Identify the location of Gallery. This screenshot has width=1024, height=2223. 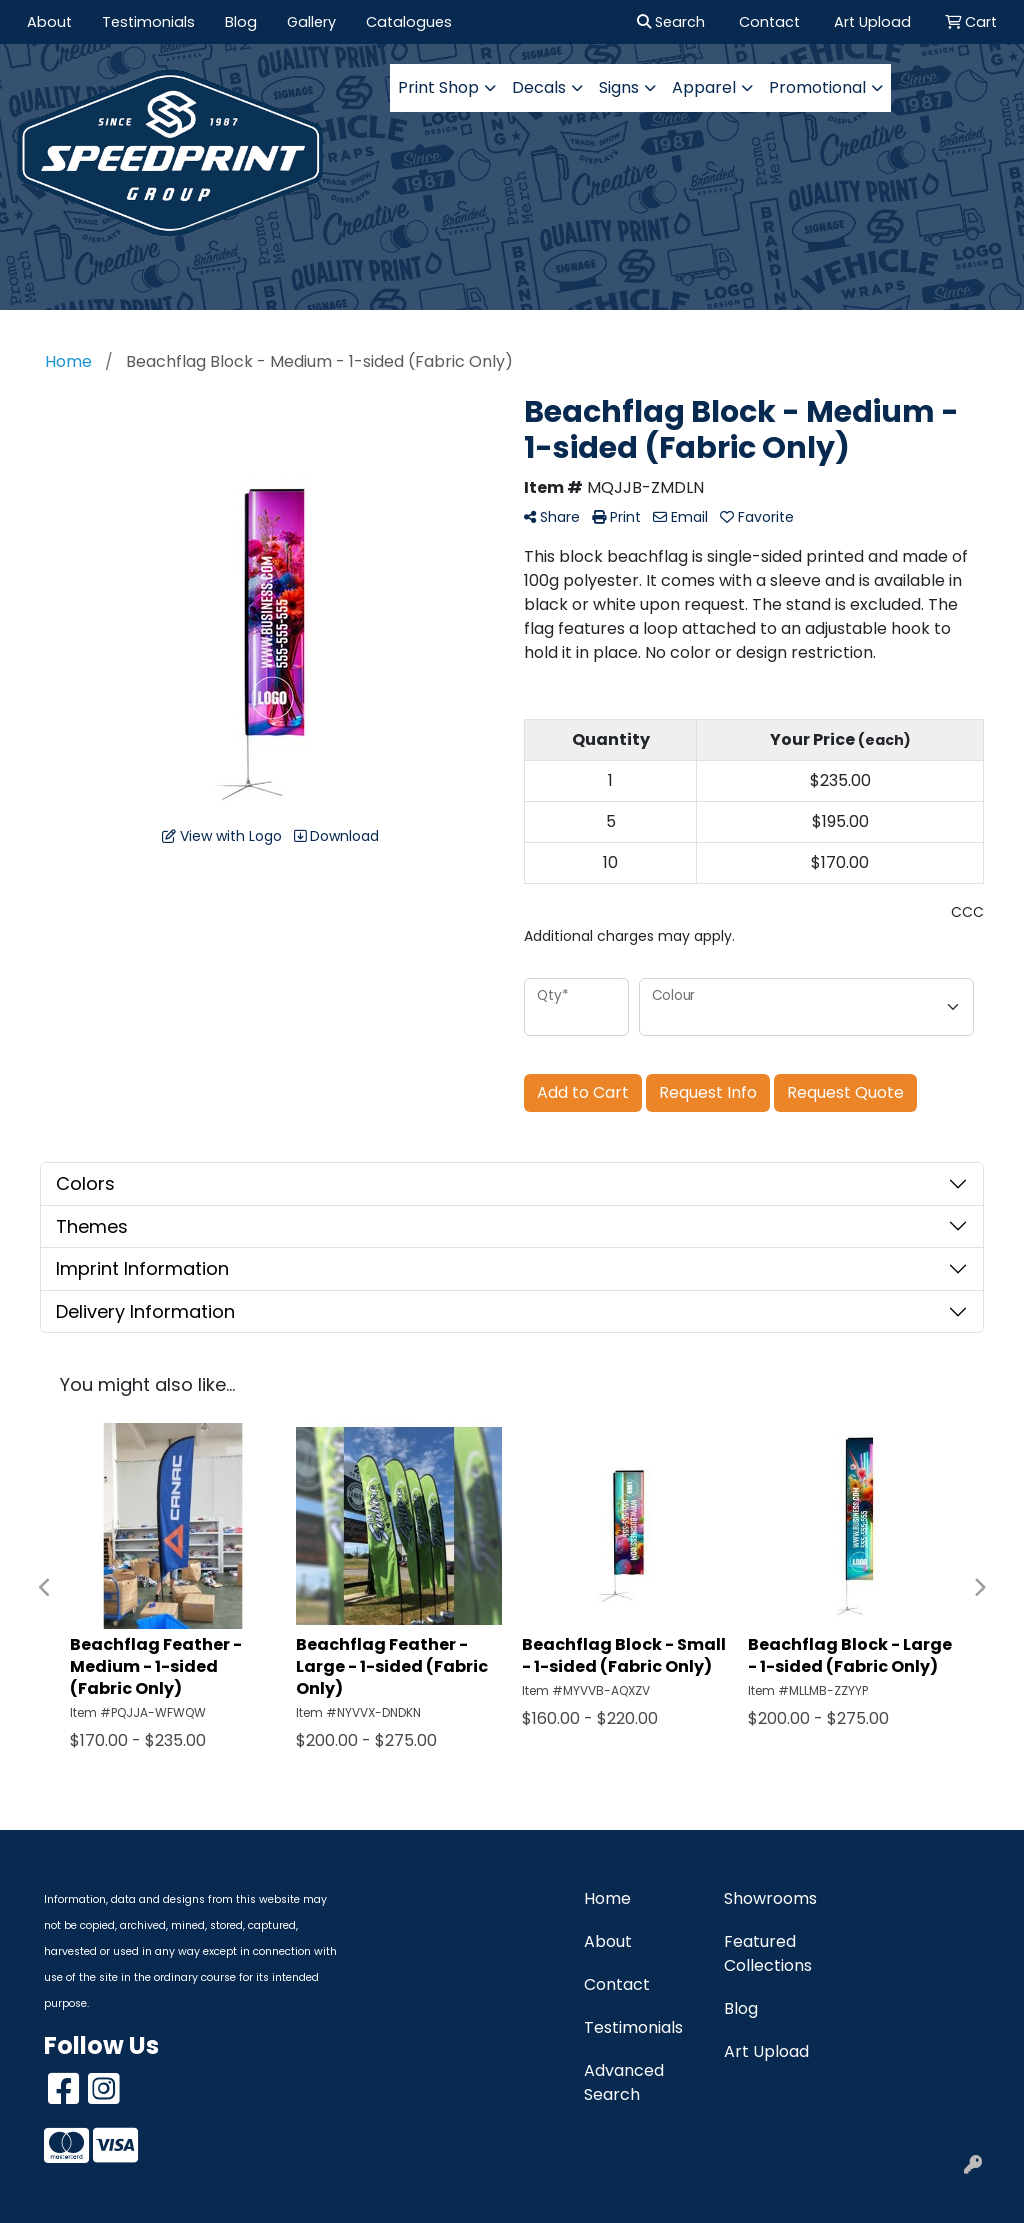
(311, 22).